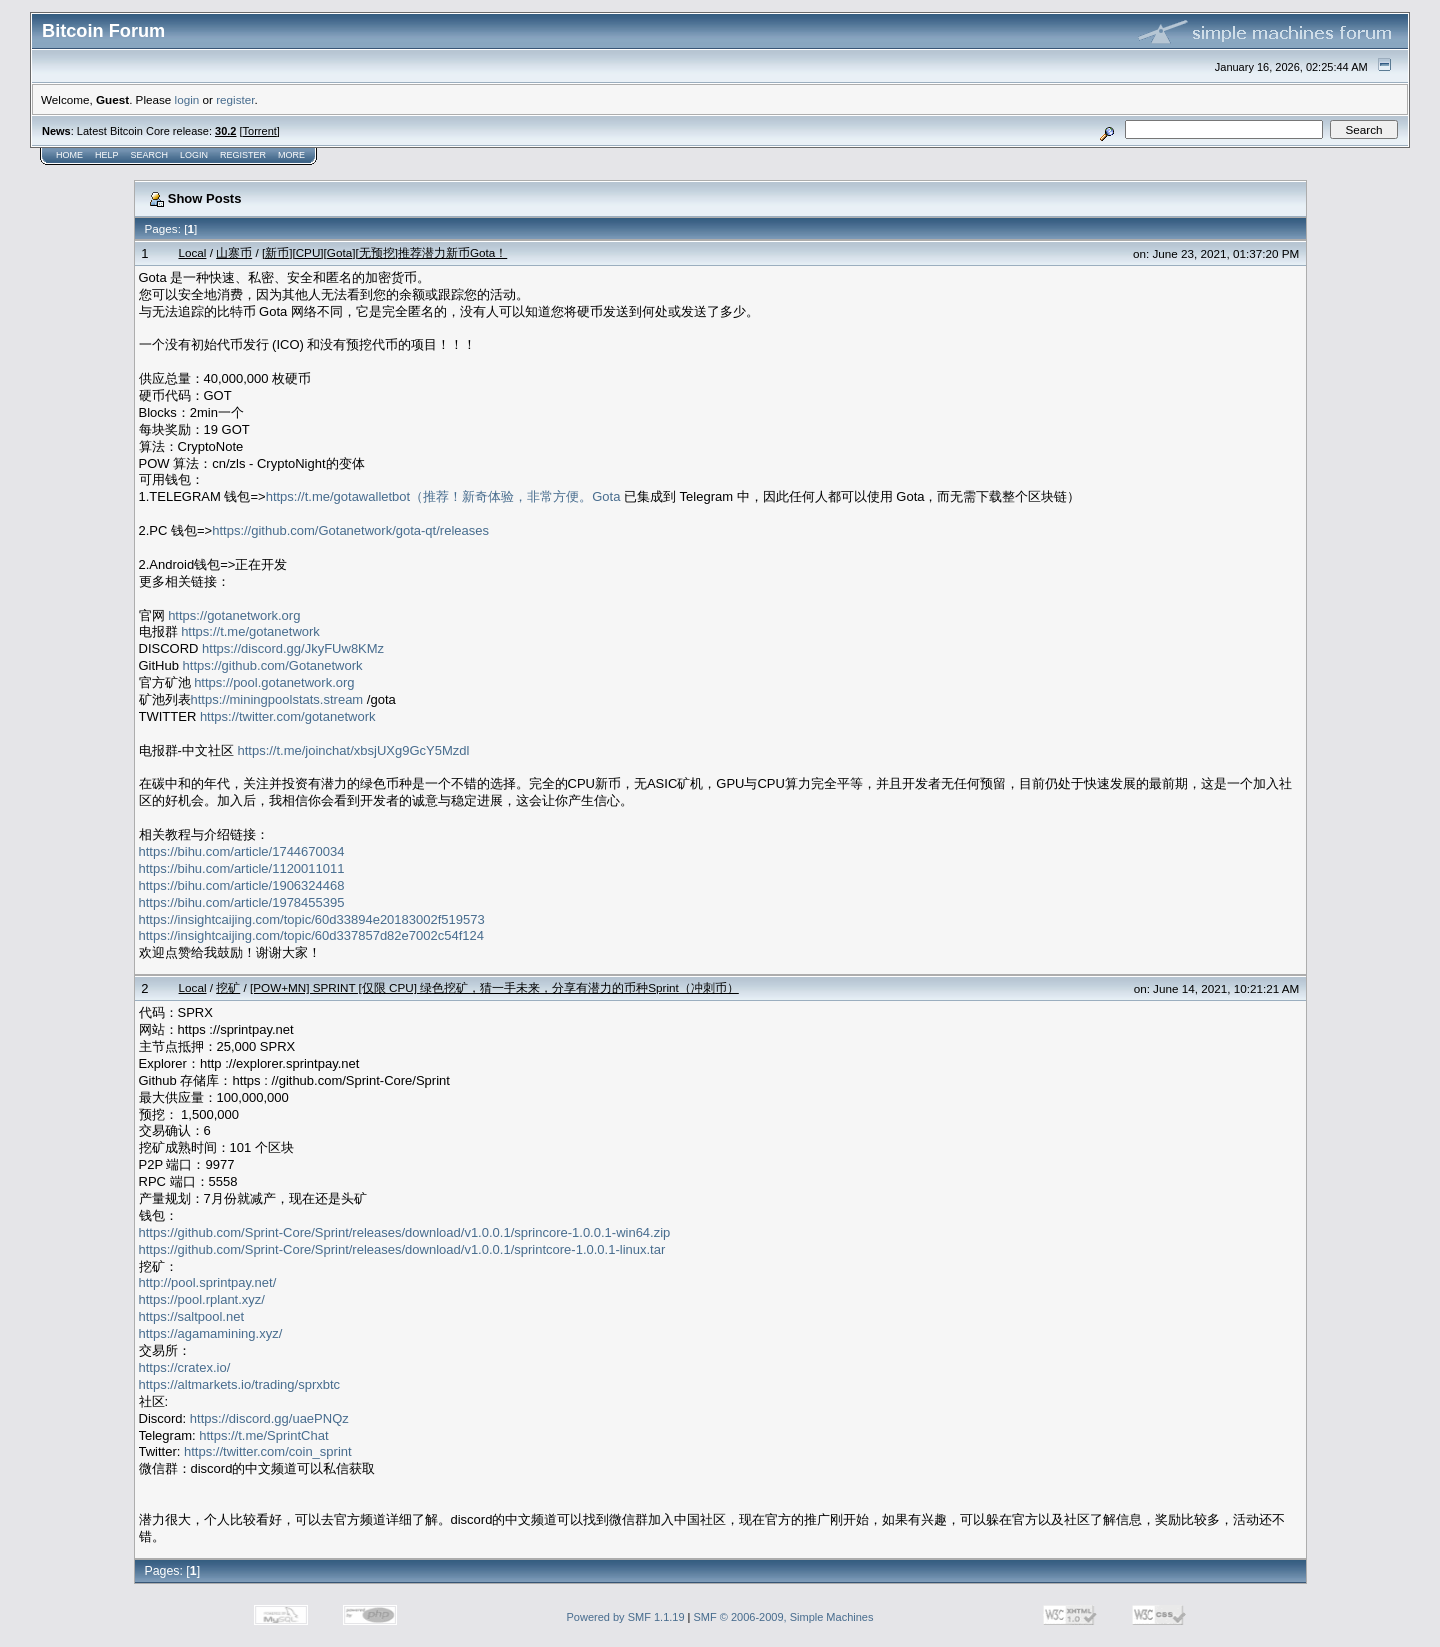  Describe the element at coordinates (494, 987) in the screenshot. I see `[POW+MN] SPRINT [仅限 CPU] 绿色挖矿，猜一手未来，分享有潜力的币种Sprint（冲刺币）` at that location.